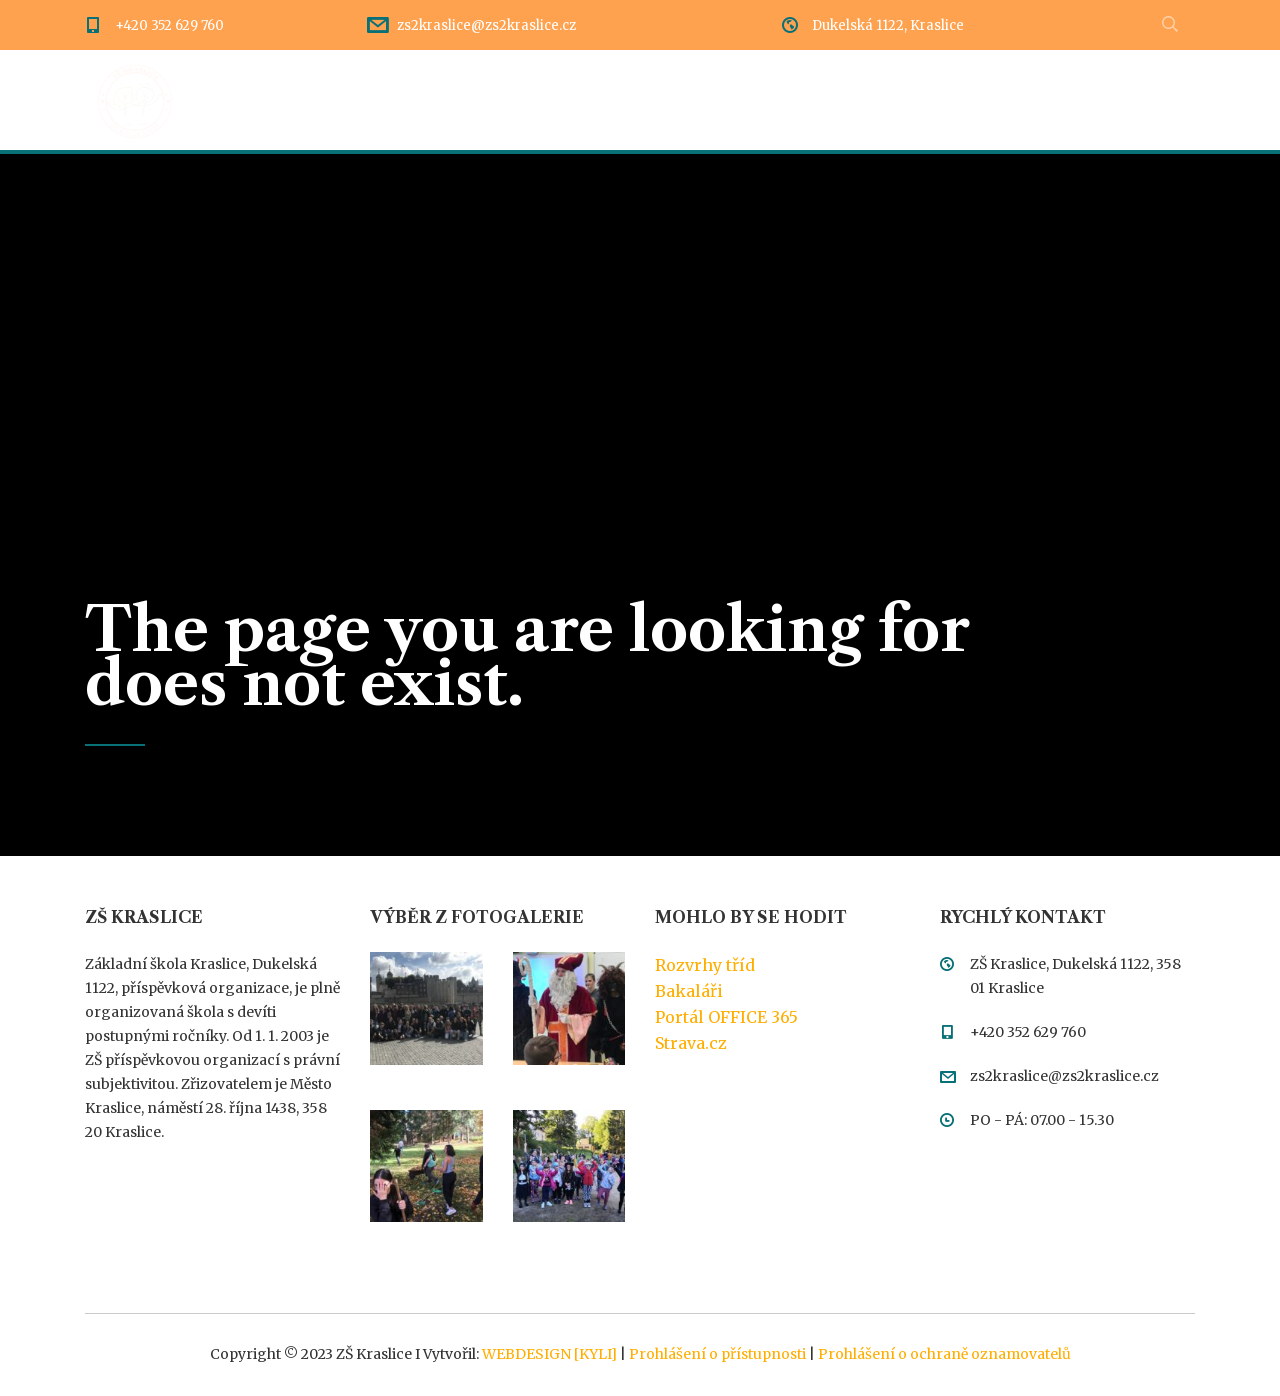 Image resolution: width=1280 pixels, height=1396 pixels. Describe the element at coordinates (689, 991) in the screenshot. I see `Bakaláři` at that location.